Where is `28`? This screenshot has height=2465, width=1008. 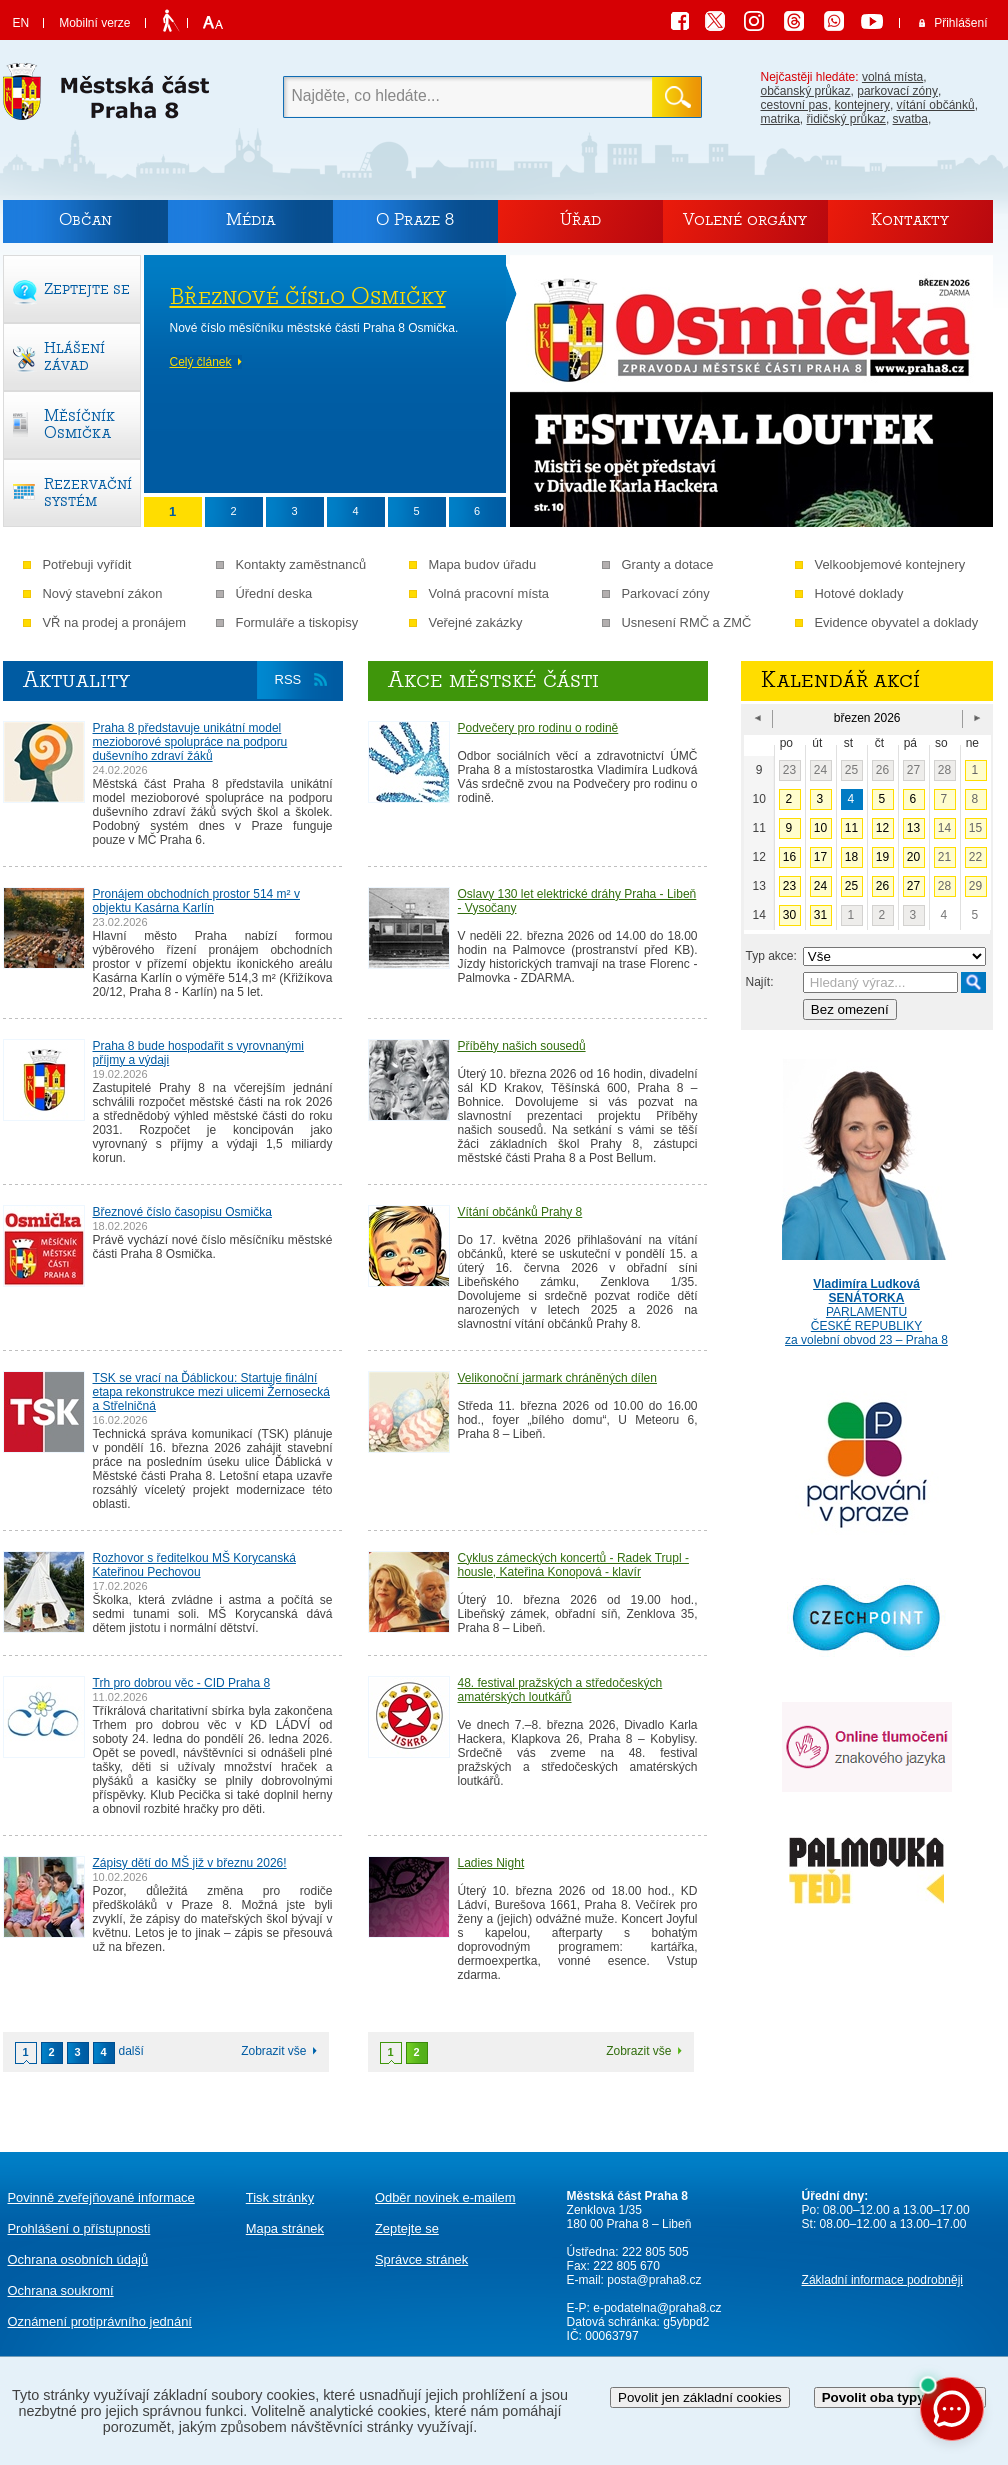
28 is located at coordinates (944, 770).